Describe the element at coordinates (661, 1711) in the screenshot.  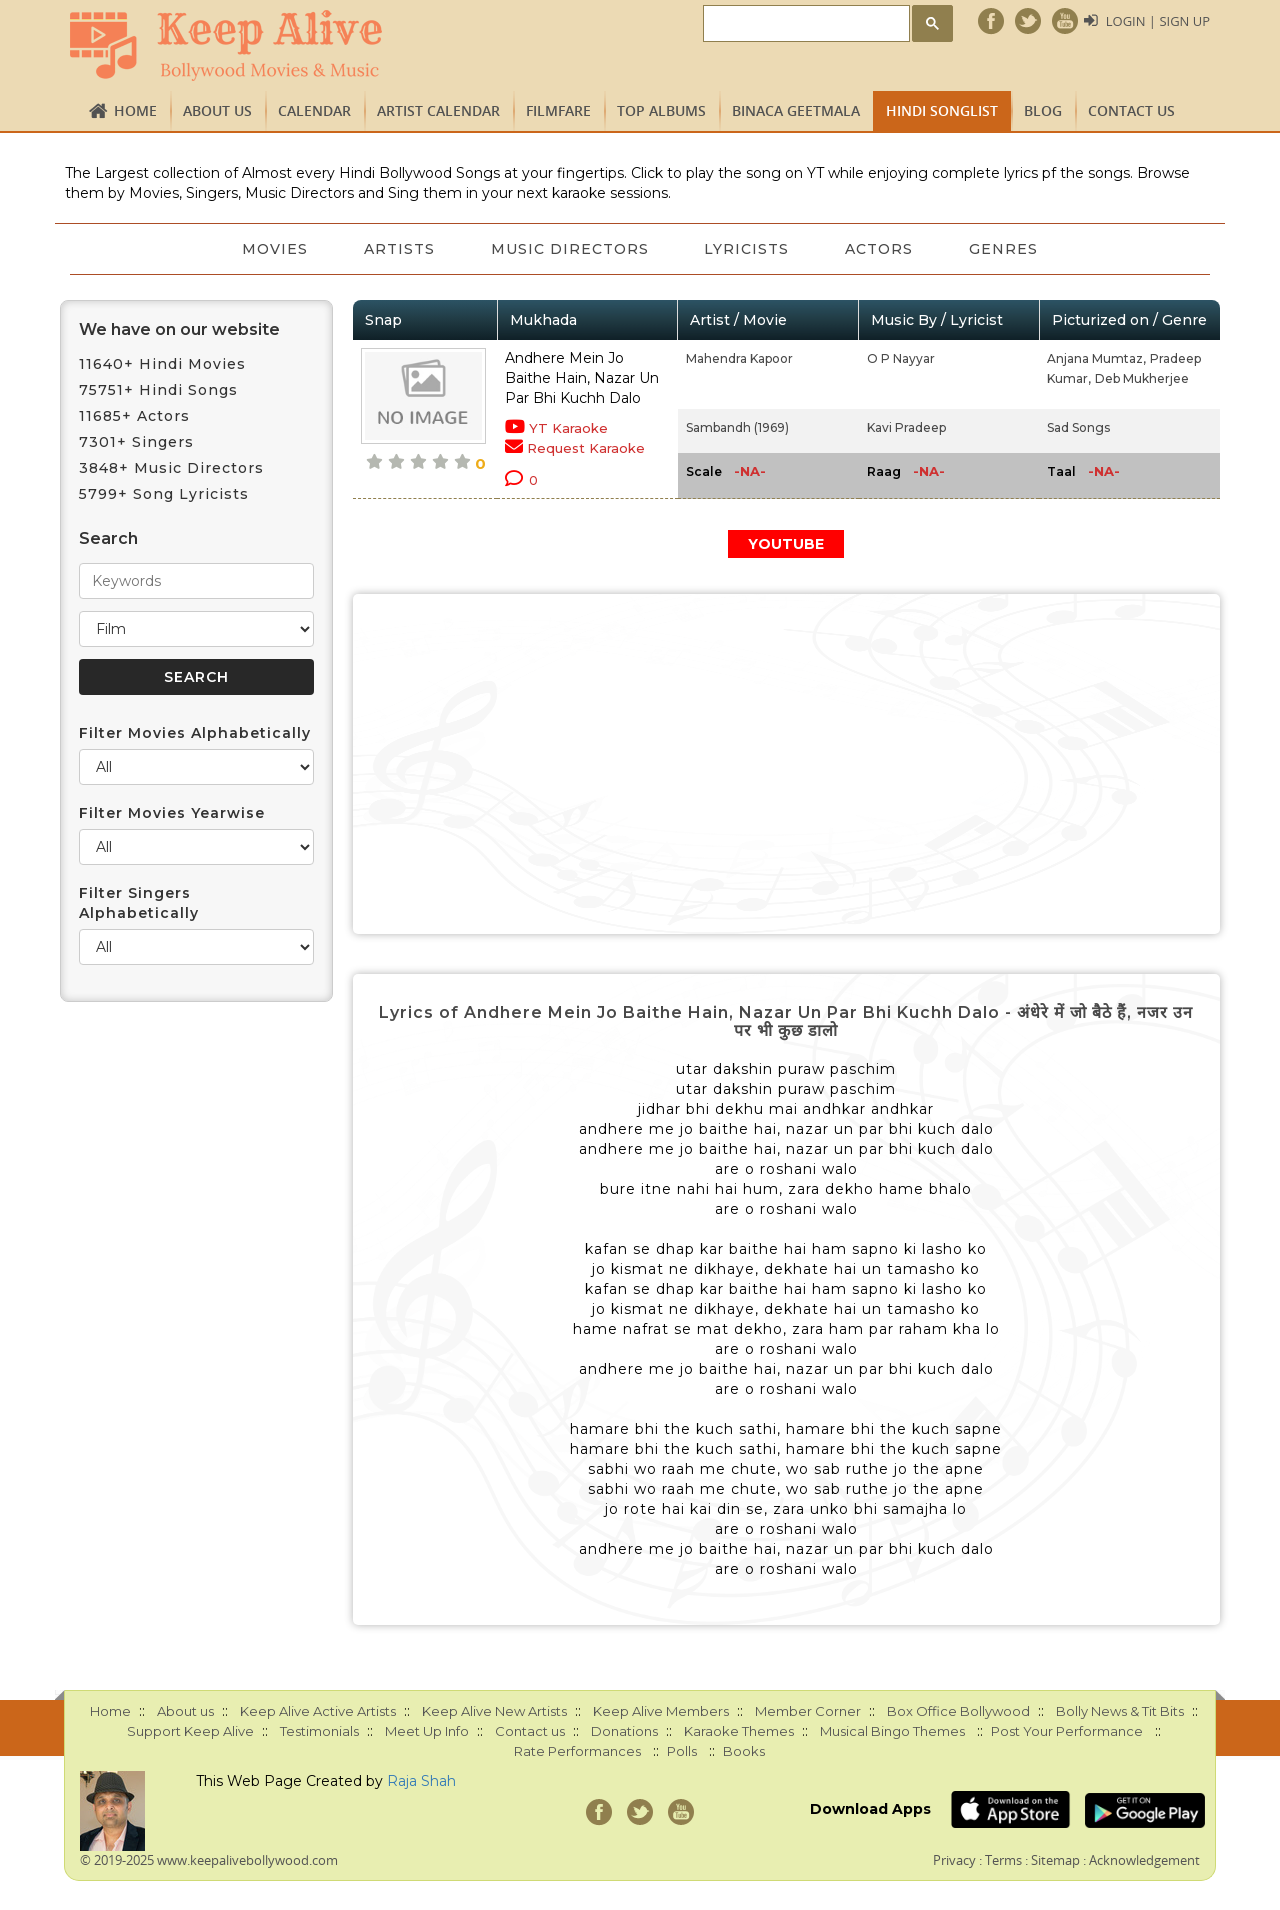
I see `Keep Alive Members` at that location.